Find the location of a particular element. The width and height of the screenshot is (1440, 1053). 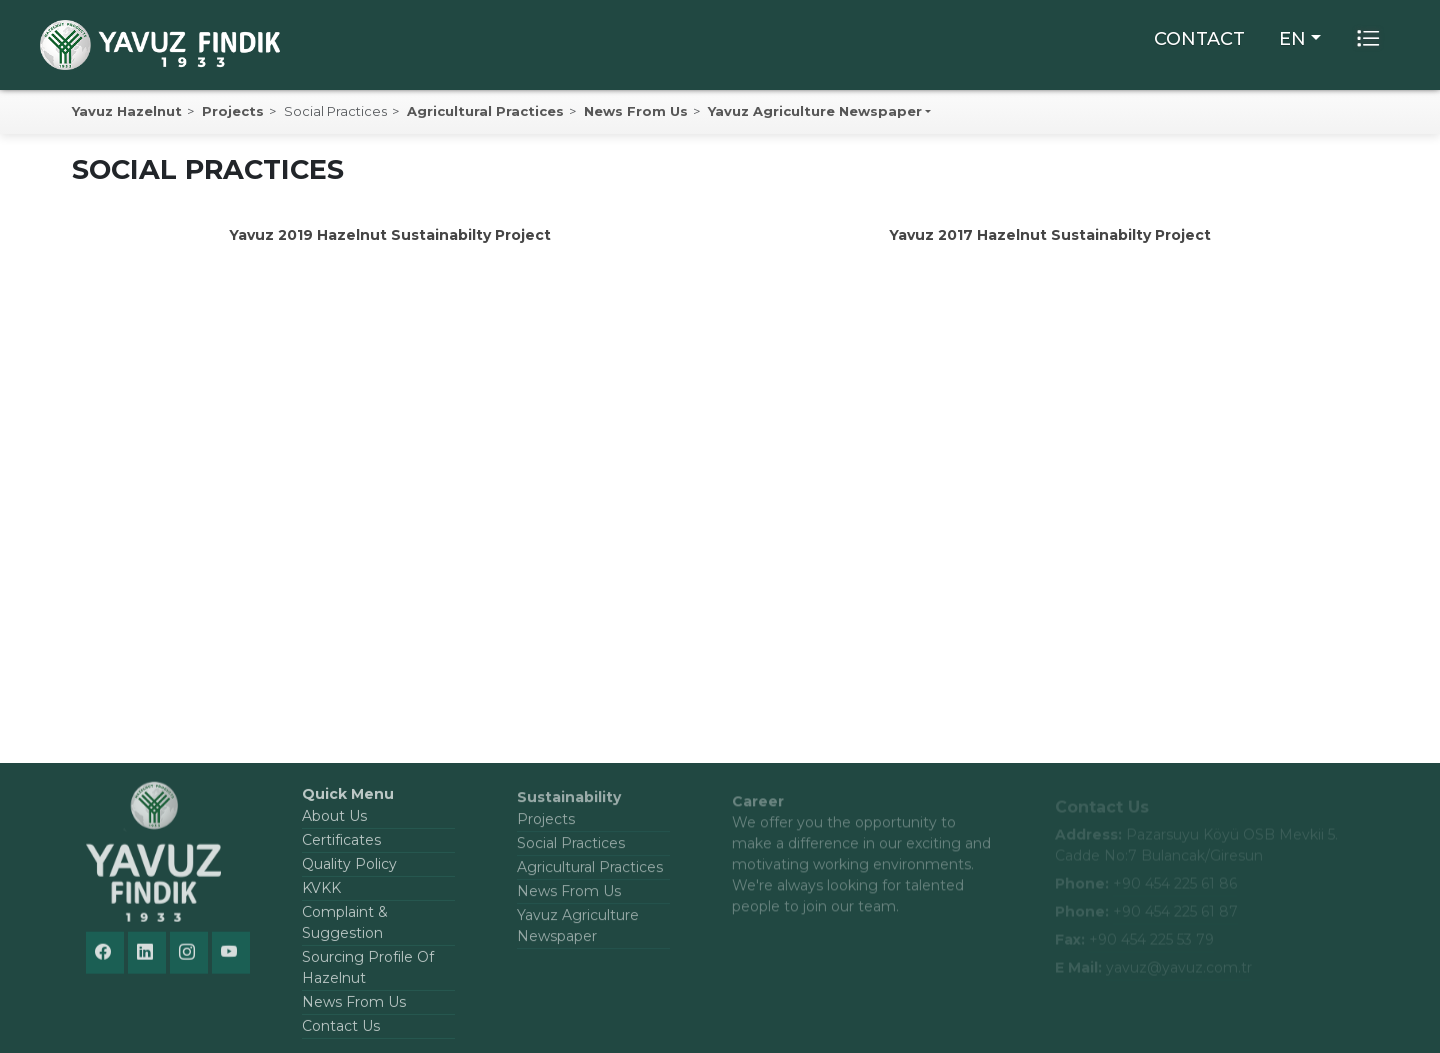

Complaint & Suggestion is located at coordinates (345, 929).